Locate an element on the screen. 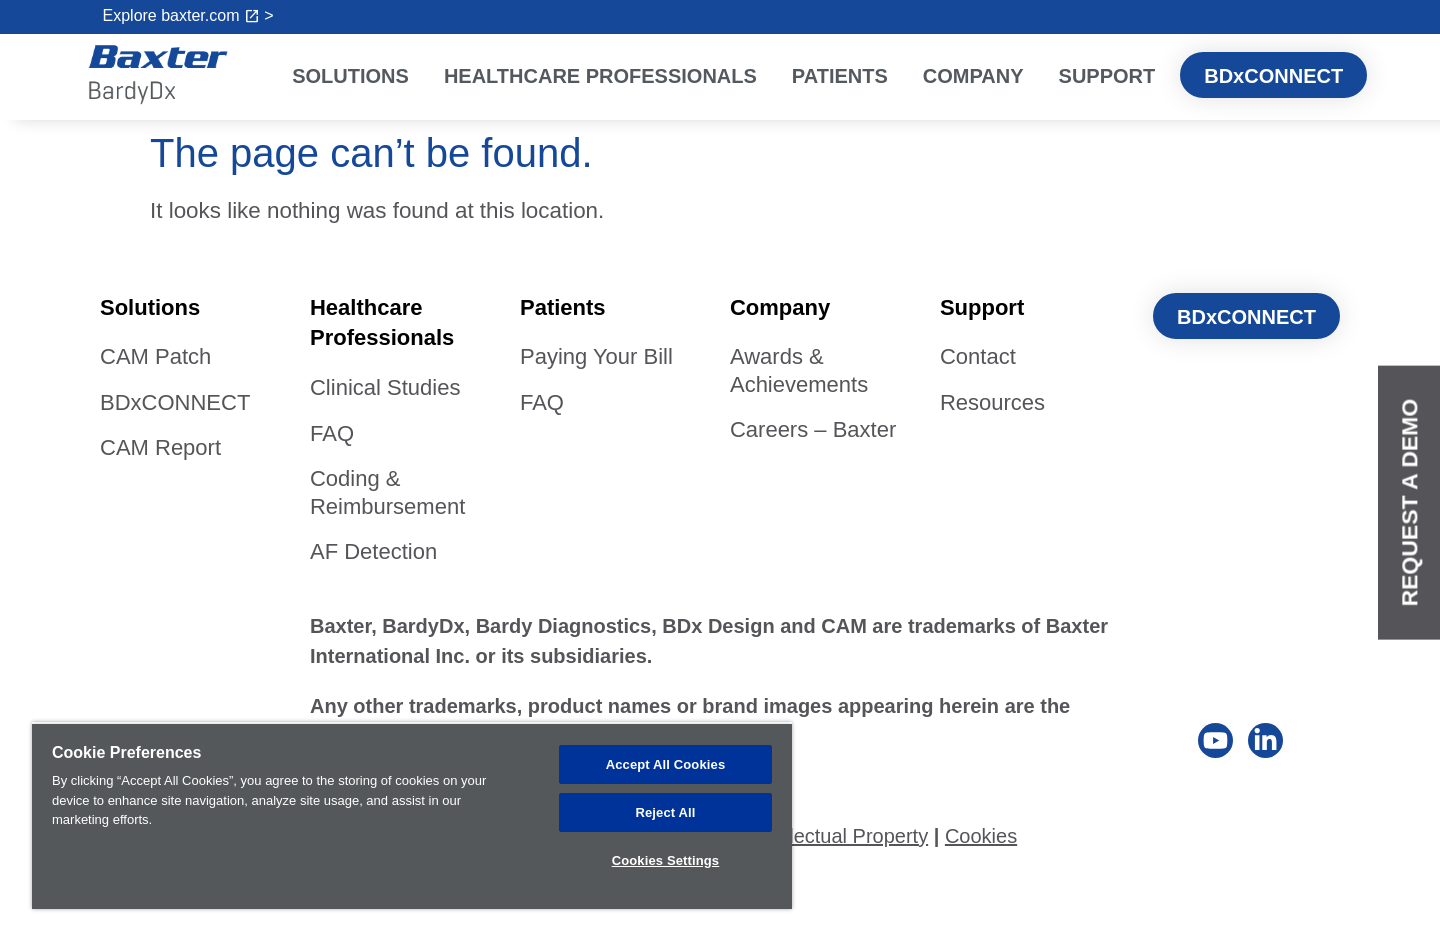 Image resolution: width=1440 pixels, height=941 pixels. Accept All Cookies is located at coordinates (666, 761).